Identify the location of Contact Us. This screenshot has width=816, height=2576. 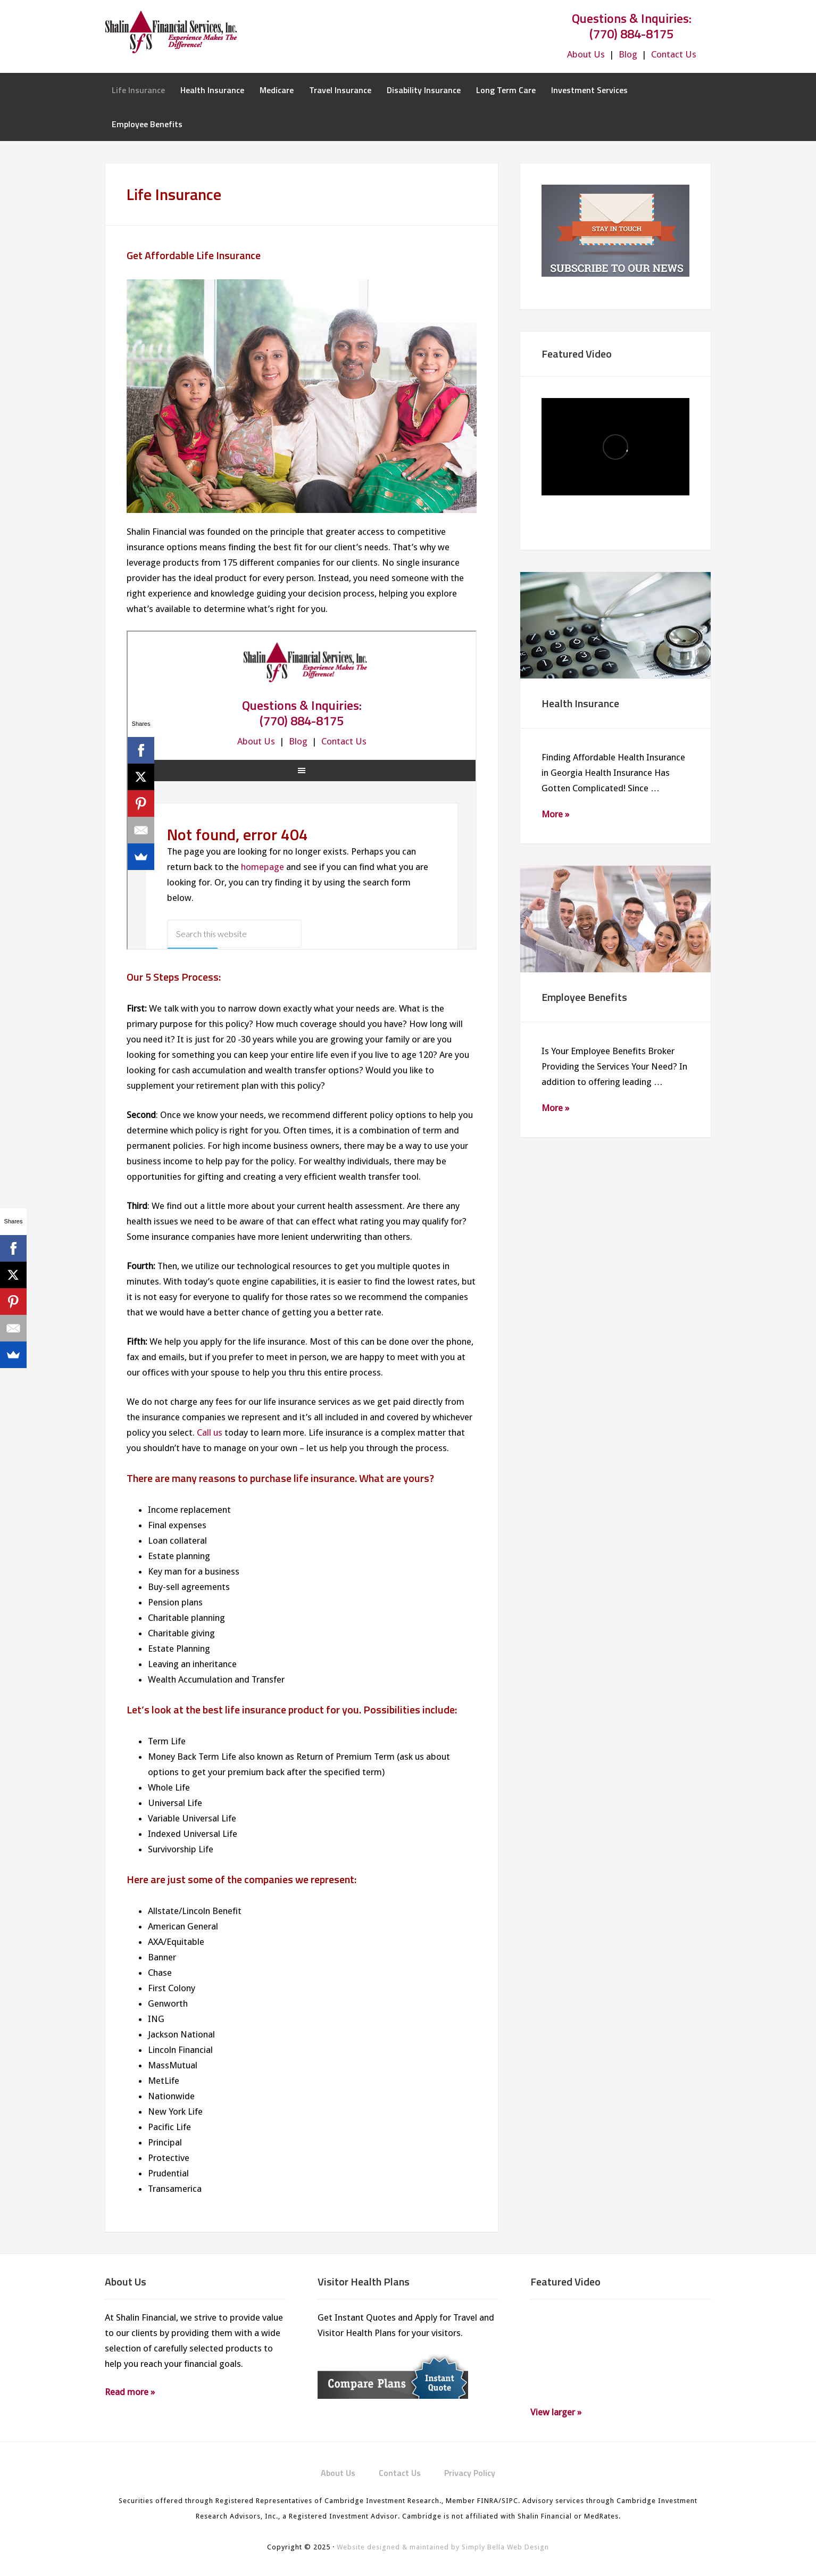
(673, 54).